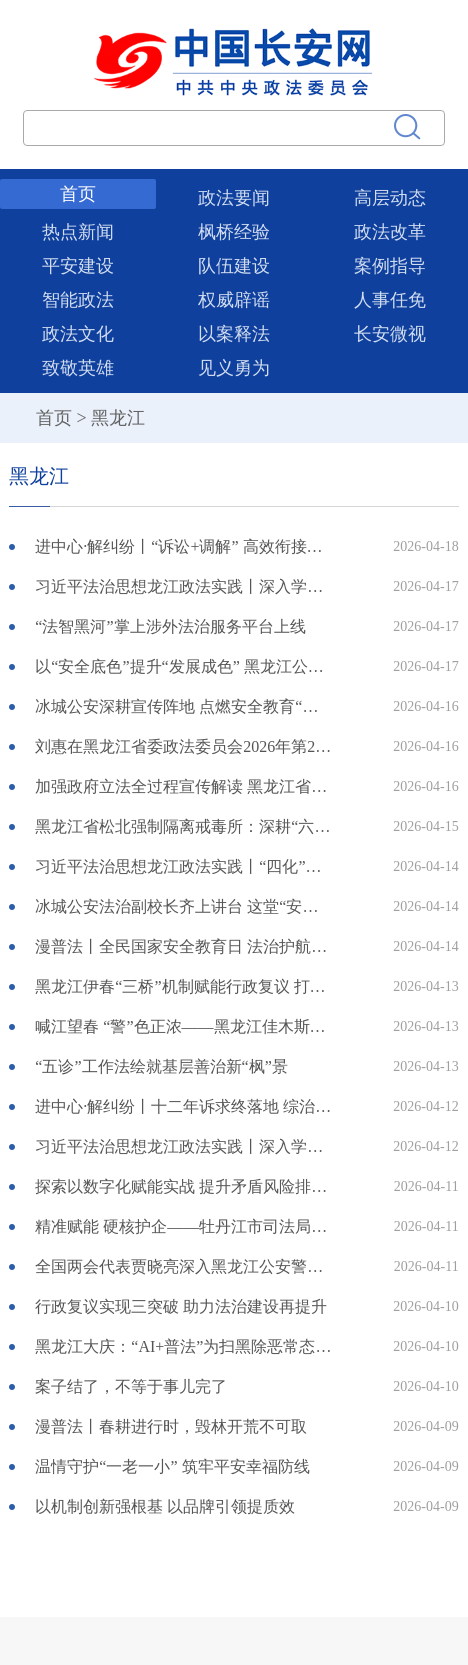 This screenshot has width=468, height=1665. What do you see at coordinates (183, 546) in the screenshot?
I see `进中心·解纠纷丨“诉讼+调解” 高效衔接跑出解纷“加速度”` at bounding box center [183, 546].